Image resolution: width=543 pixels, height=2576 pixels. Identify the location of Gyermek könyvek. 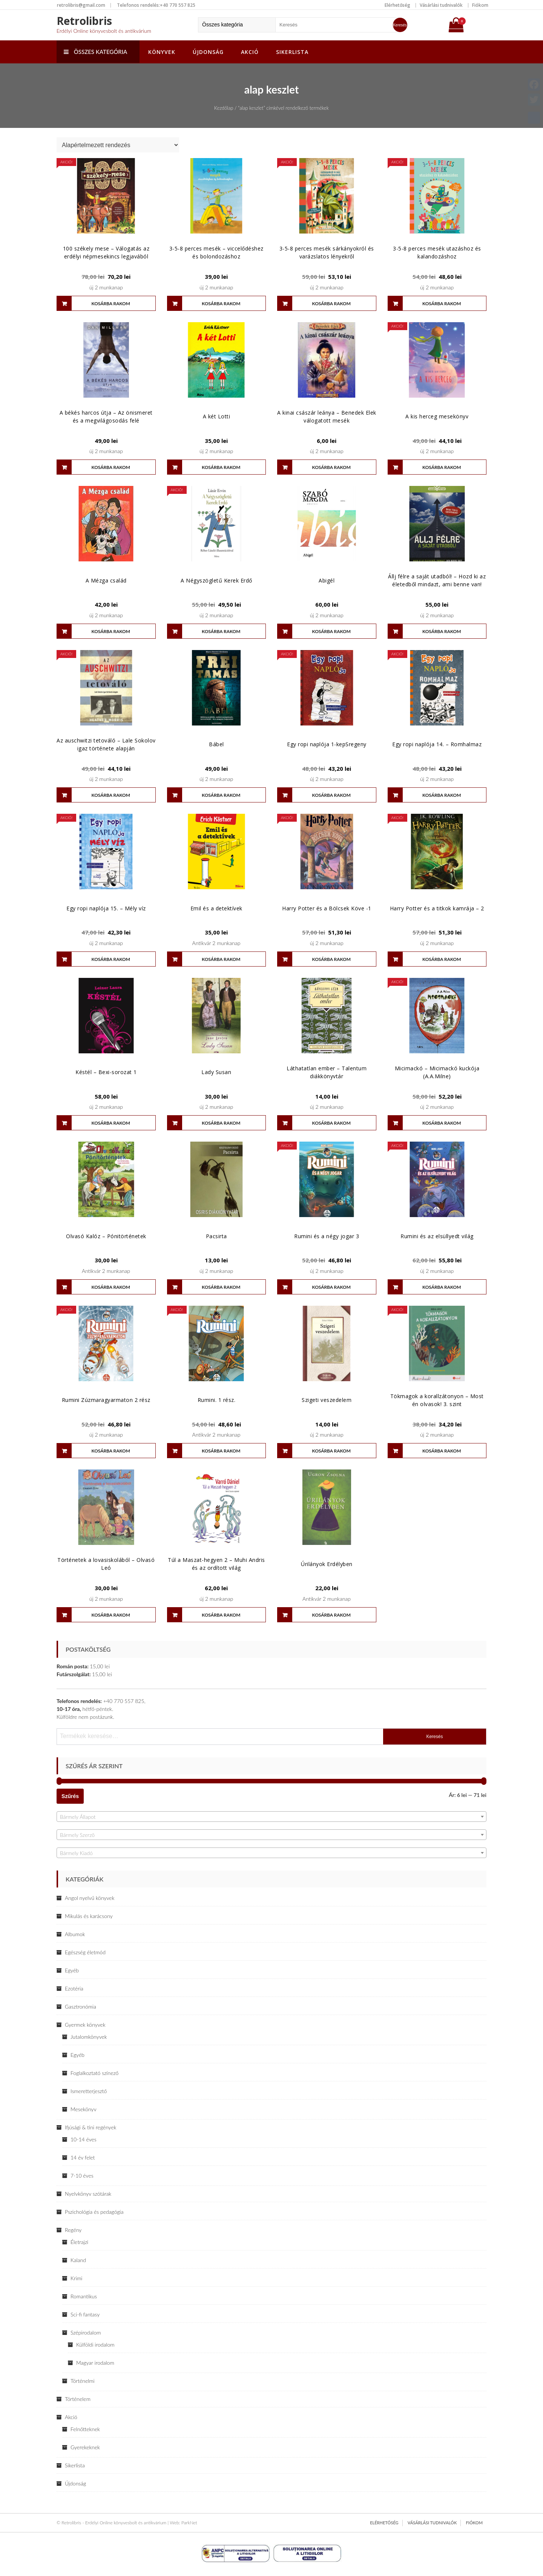
(85, 2024).